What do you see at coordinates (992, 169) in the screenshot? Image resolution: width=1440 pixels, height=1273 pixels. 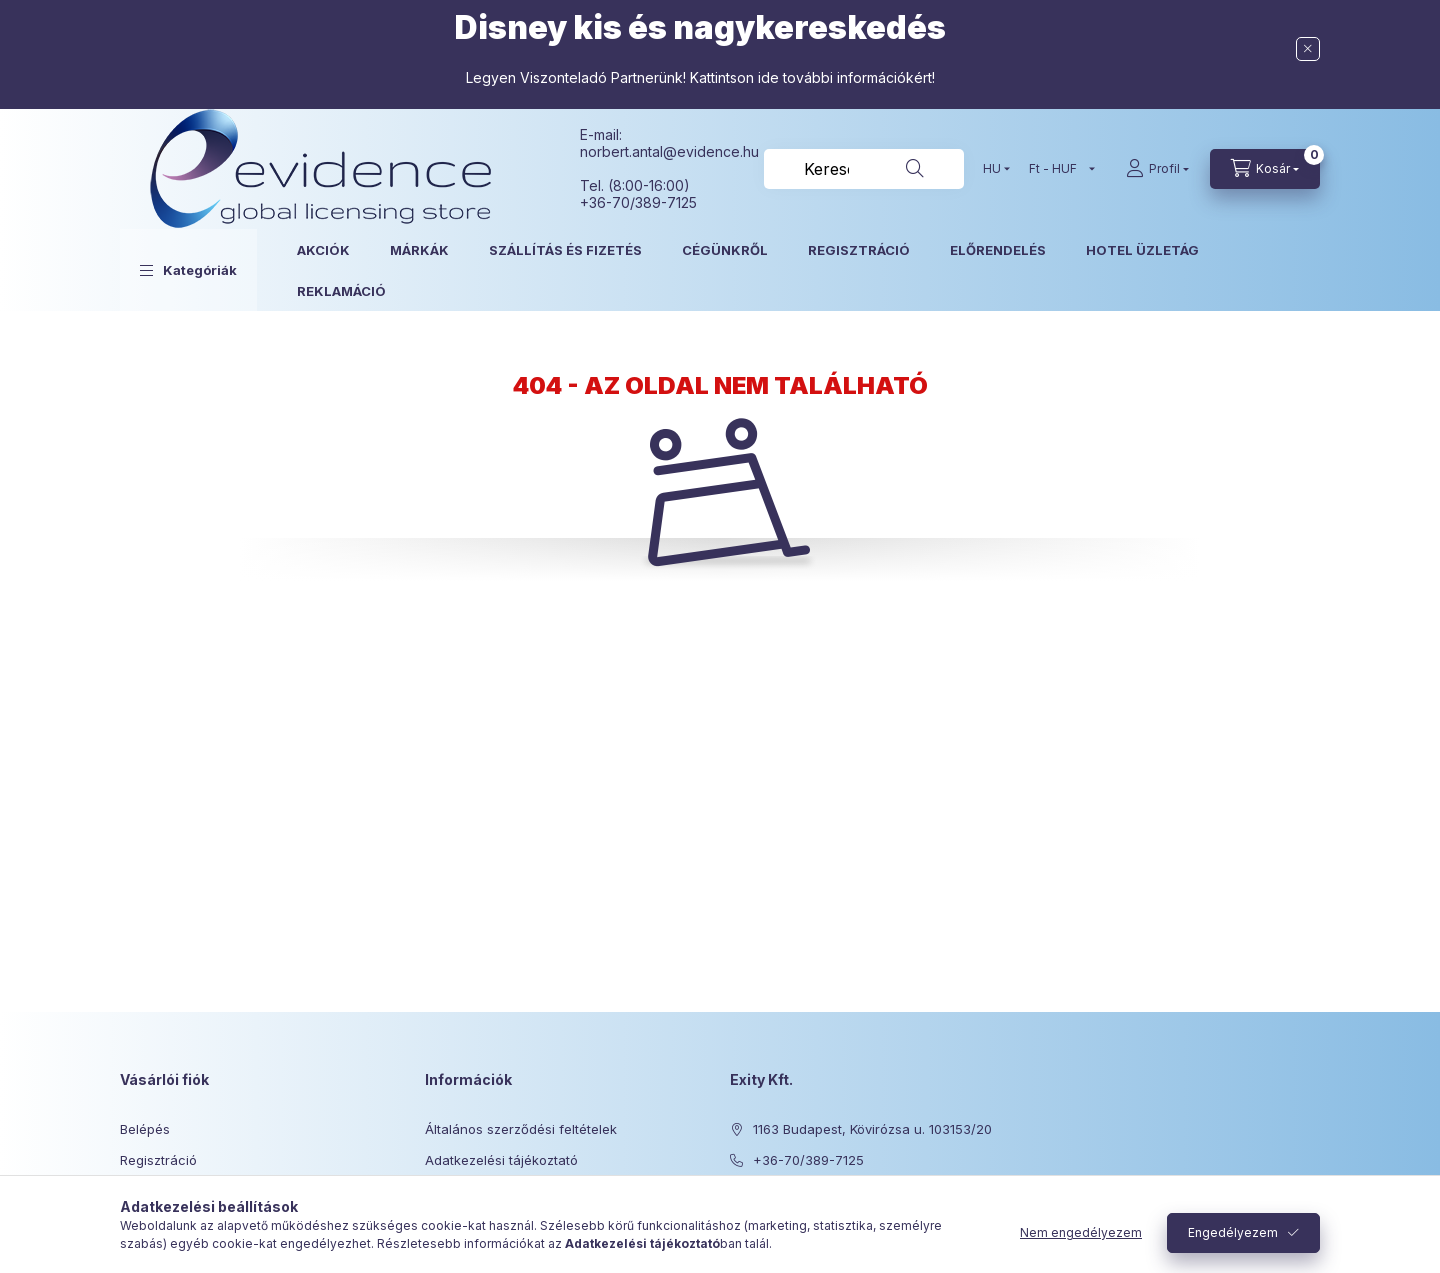 I see `[Nyelv váltás]` at bounding box center [992, 169].